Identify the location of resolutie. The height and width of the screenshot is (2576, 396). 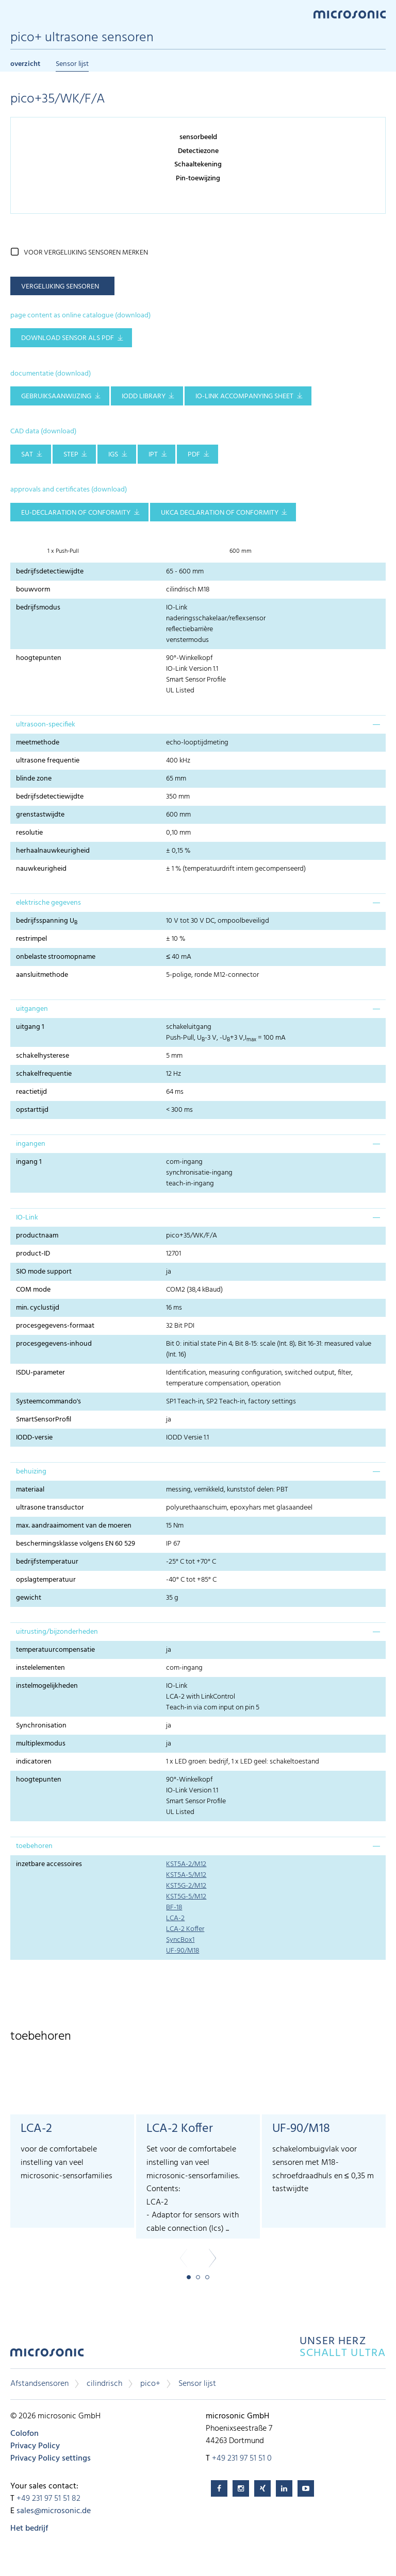
(29, 833).